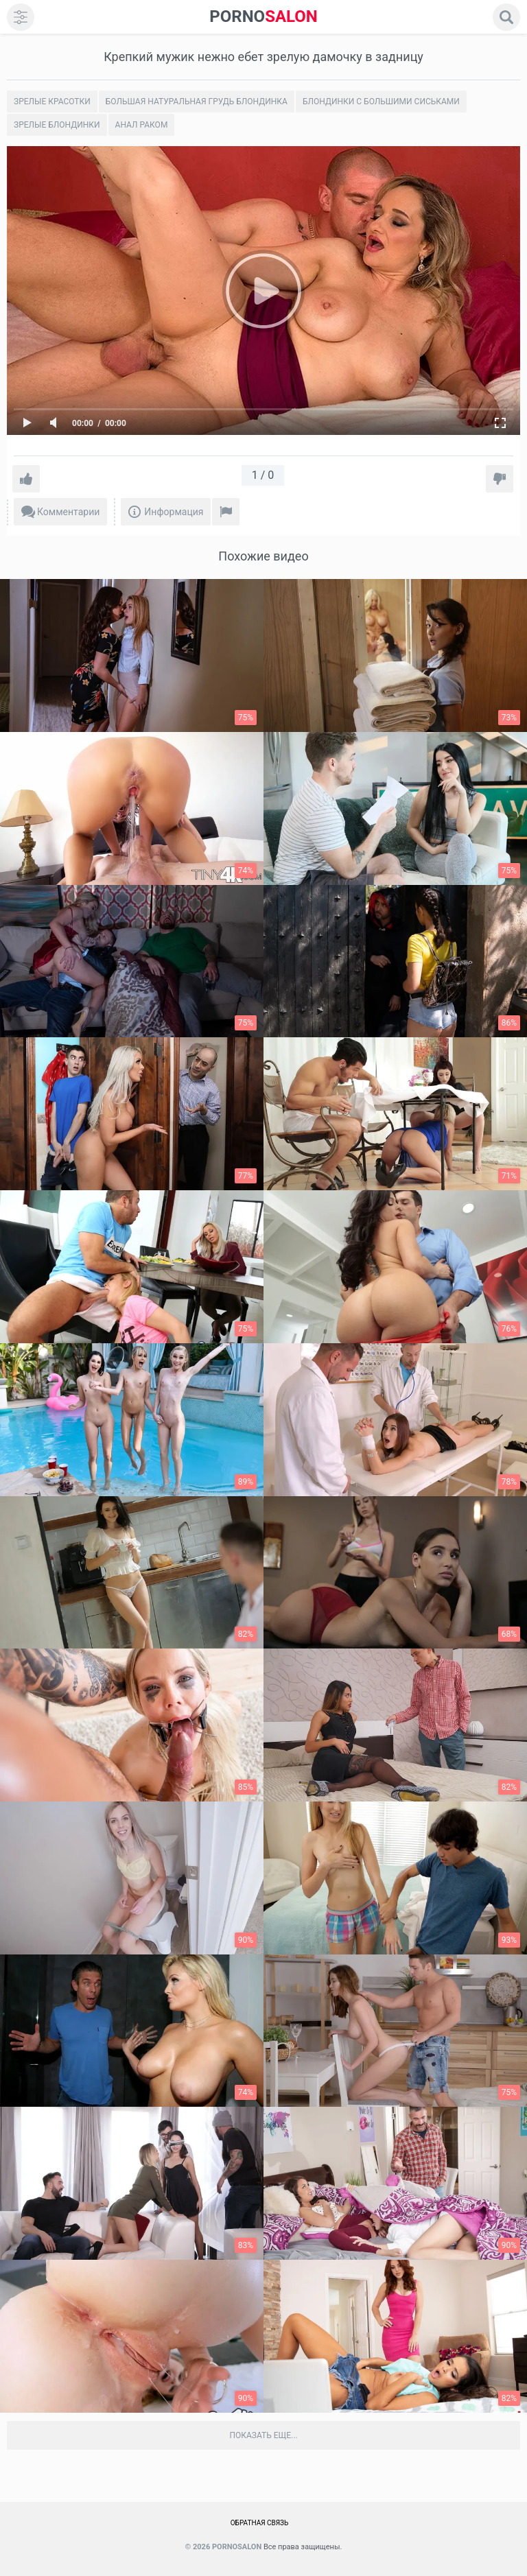 This screenshot has width=527, height=2576. Describe the element at coordinates (260, 2523) in the screenshot. I see `Обратная связь` at that location.